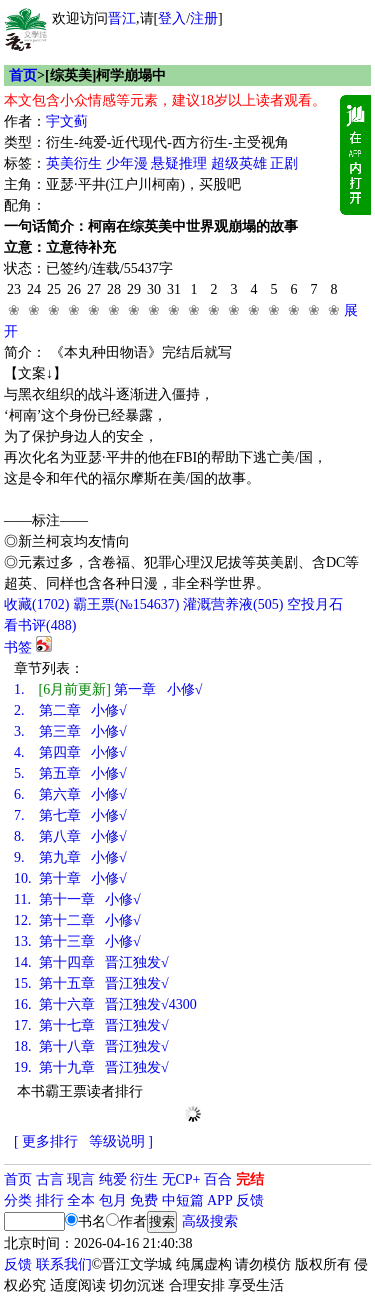 This screenshot has width=375, height=1300. I want to click on 书签, so click(18, 647).